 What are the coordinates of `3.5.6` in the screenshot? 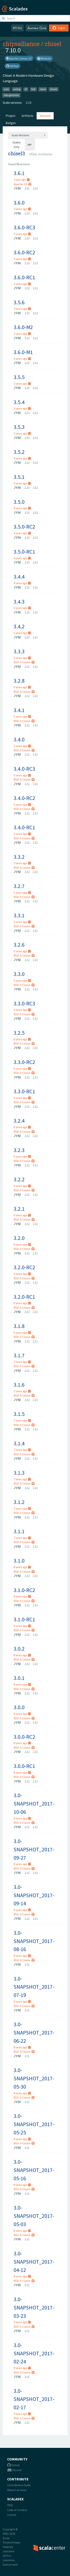 It's located at (19, 302).